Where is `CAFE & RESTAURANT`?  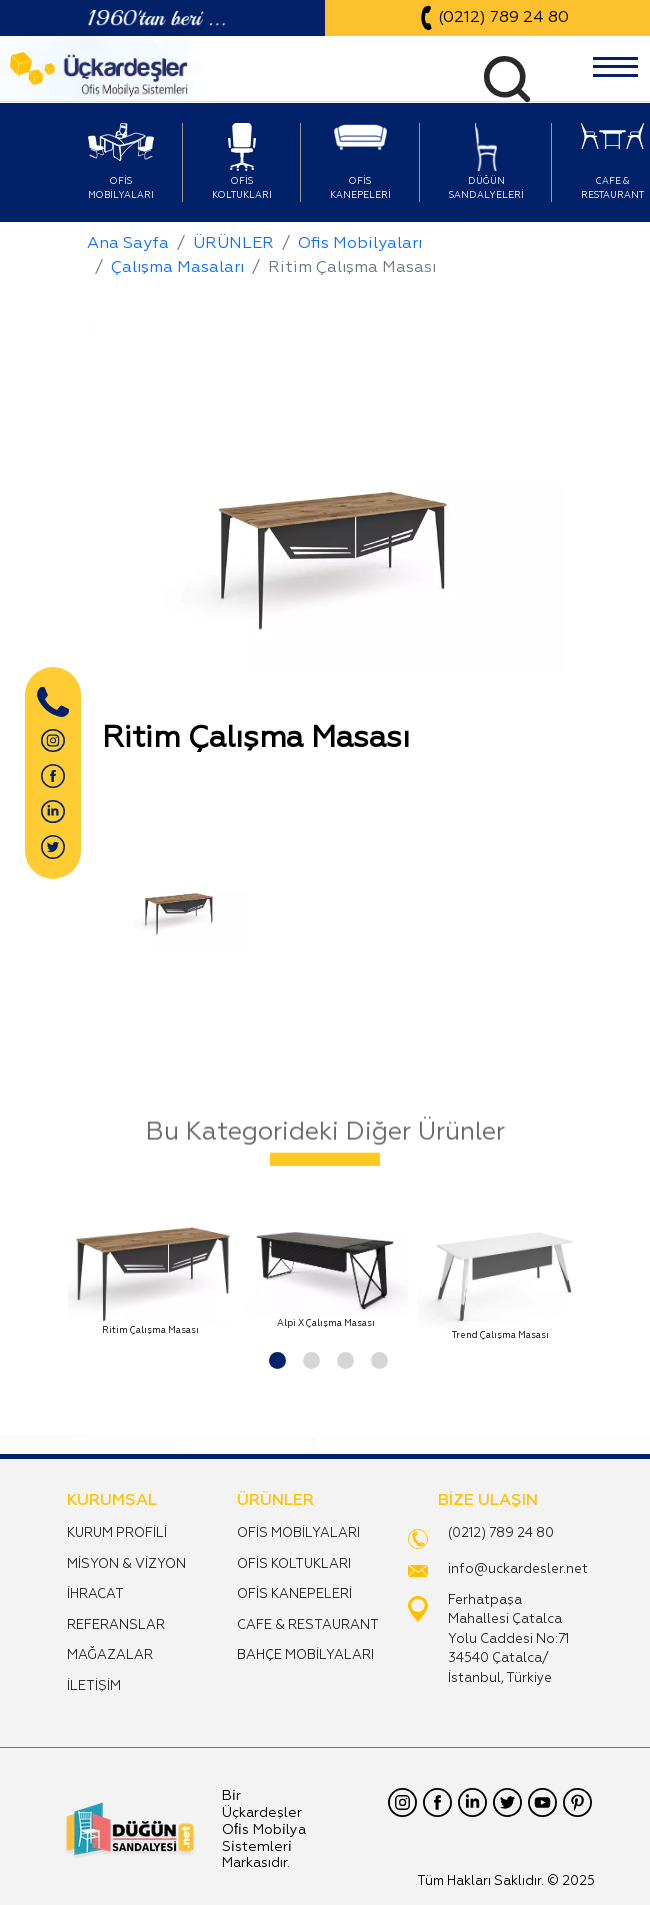 CAFE & RESTAURANT is located at coordinates (308, 1625).